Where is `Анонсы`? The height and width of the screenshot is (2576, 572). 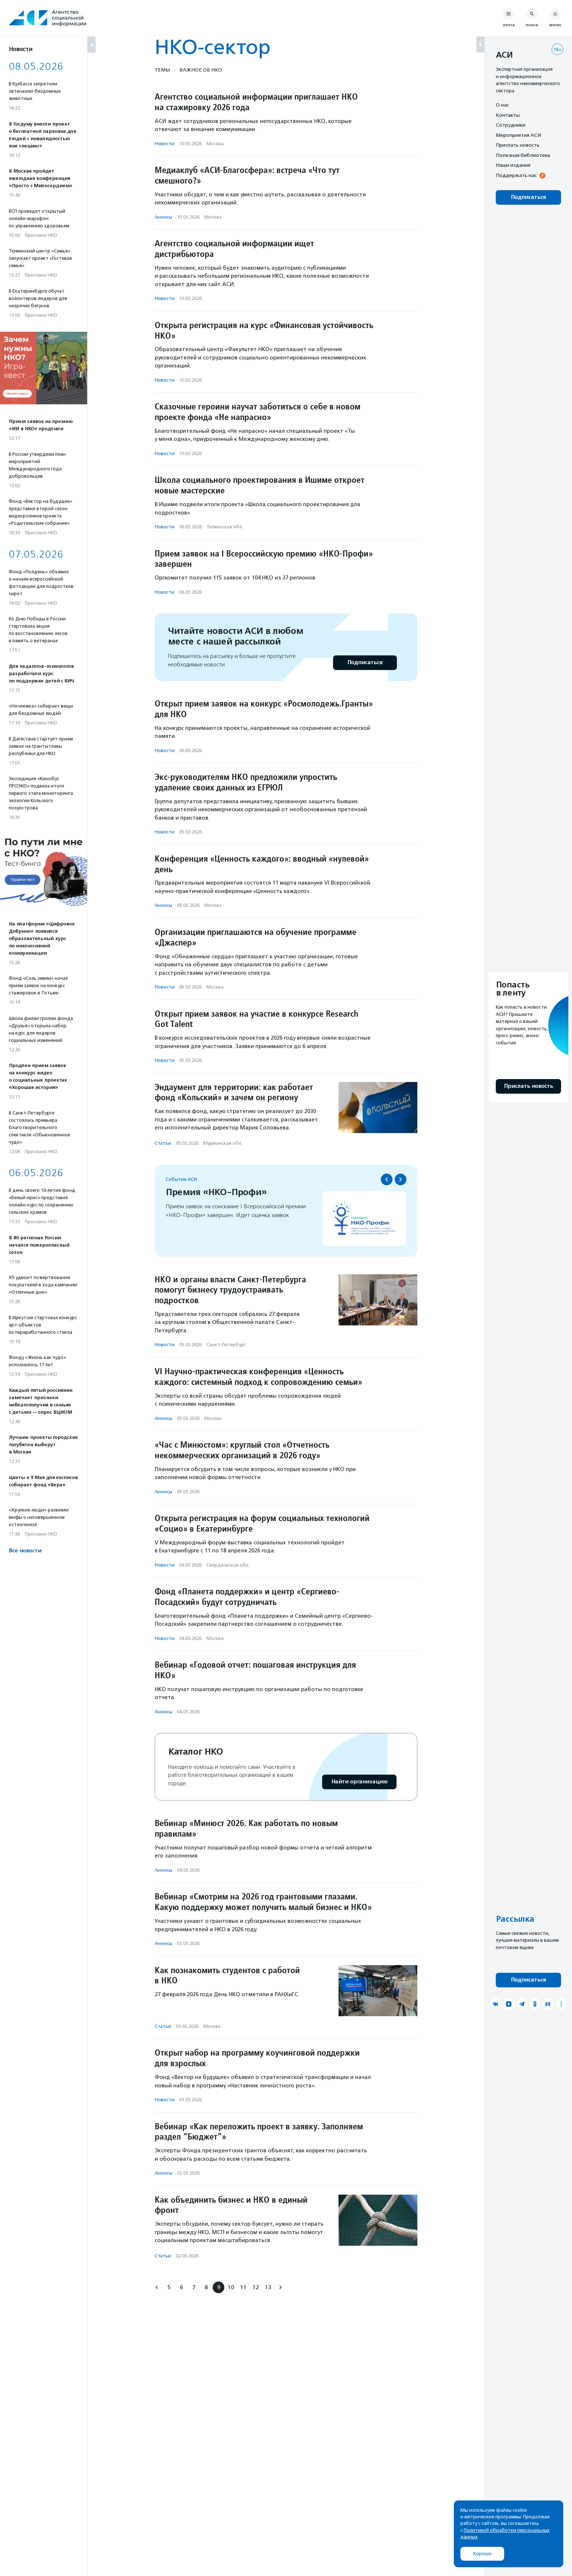
Анонсы is located at coordinates (163, 217).